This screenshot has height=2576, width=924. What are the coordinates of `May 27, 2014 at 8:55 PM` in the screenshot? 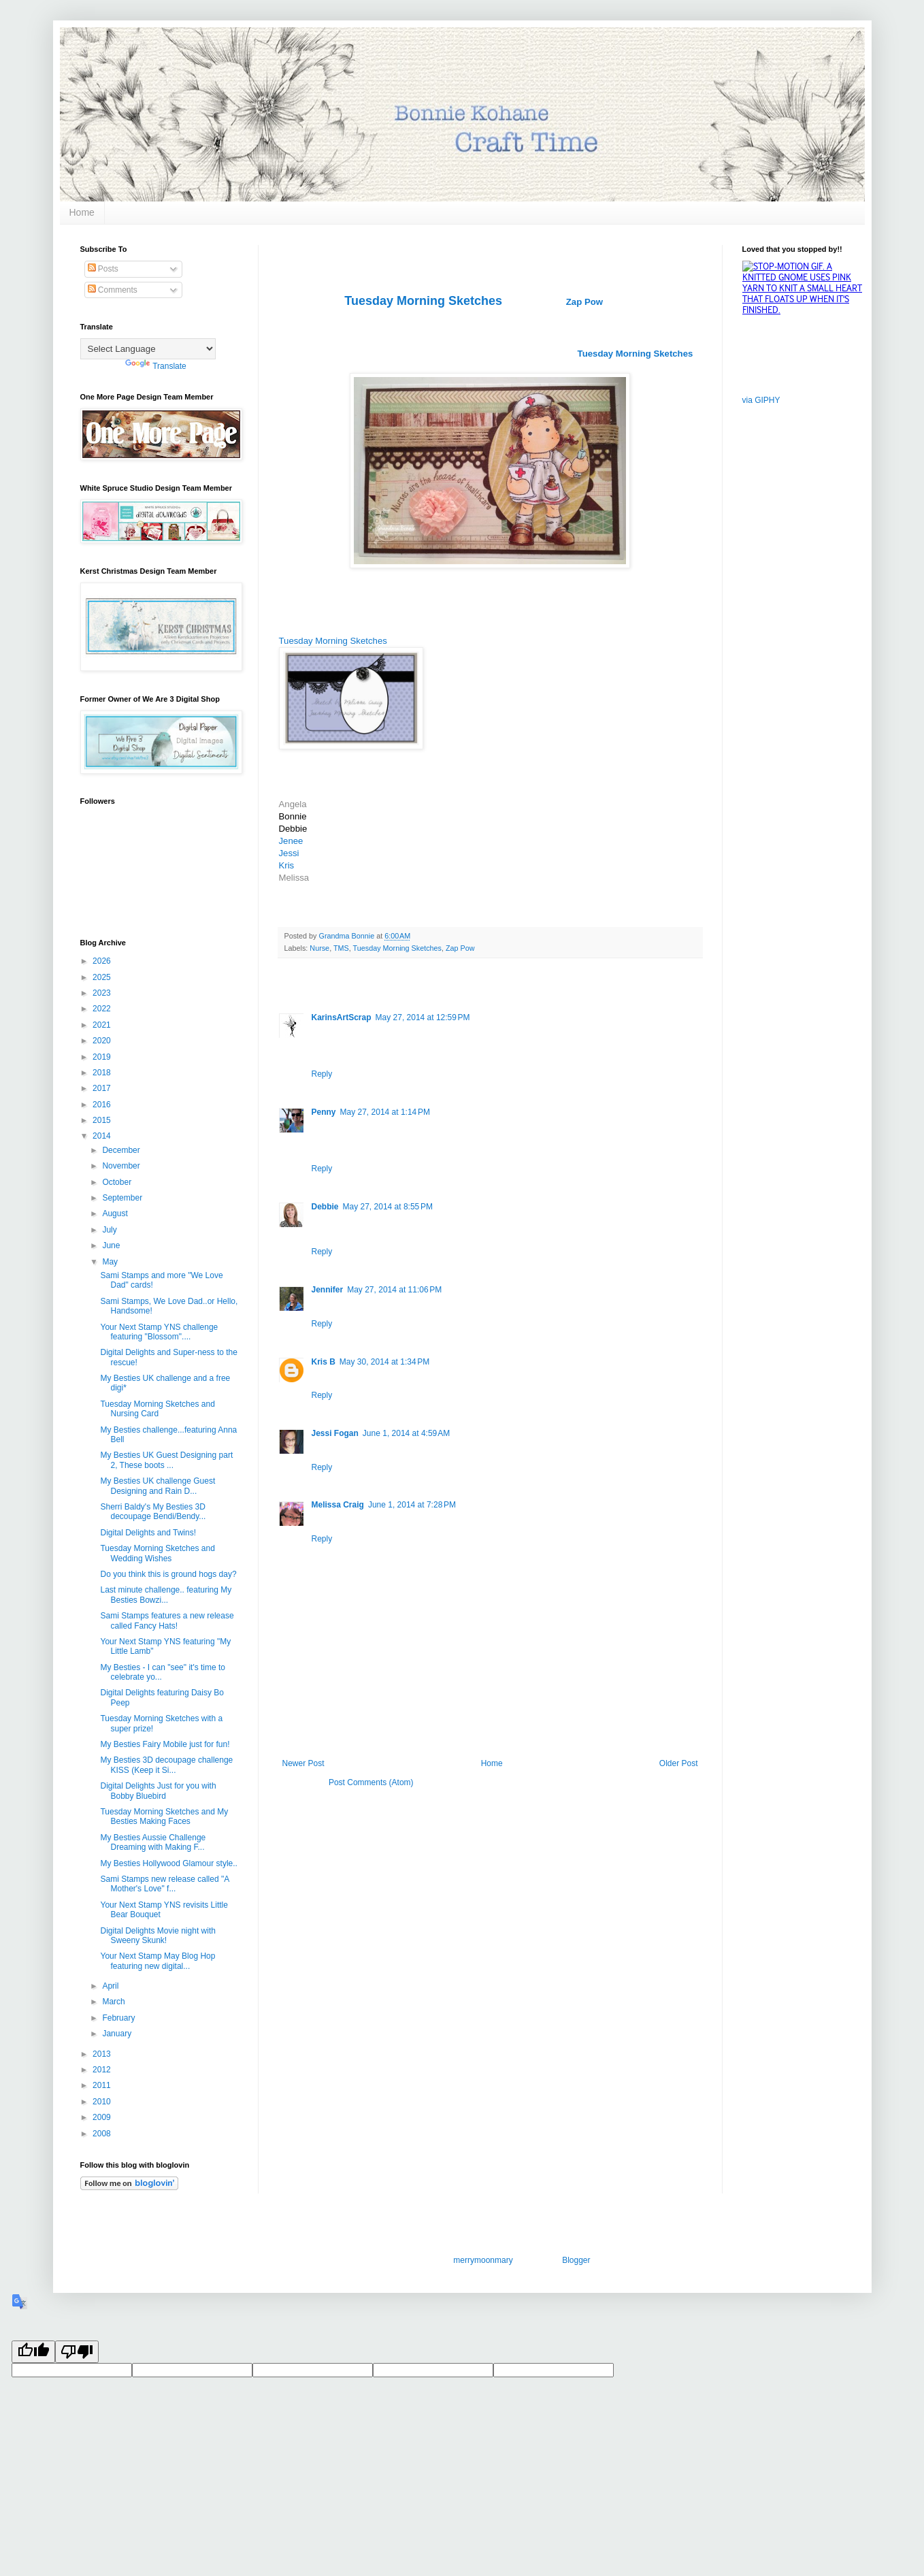 It's located at (388, 1206).